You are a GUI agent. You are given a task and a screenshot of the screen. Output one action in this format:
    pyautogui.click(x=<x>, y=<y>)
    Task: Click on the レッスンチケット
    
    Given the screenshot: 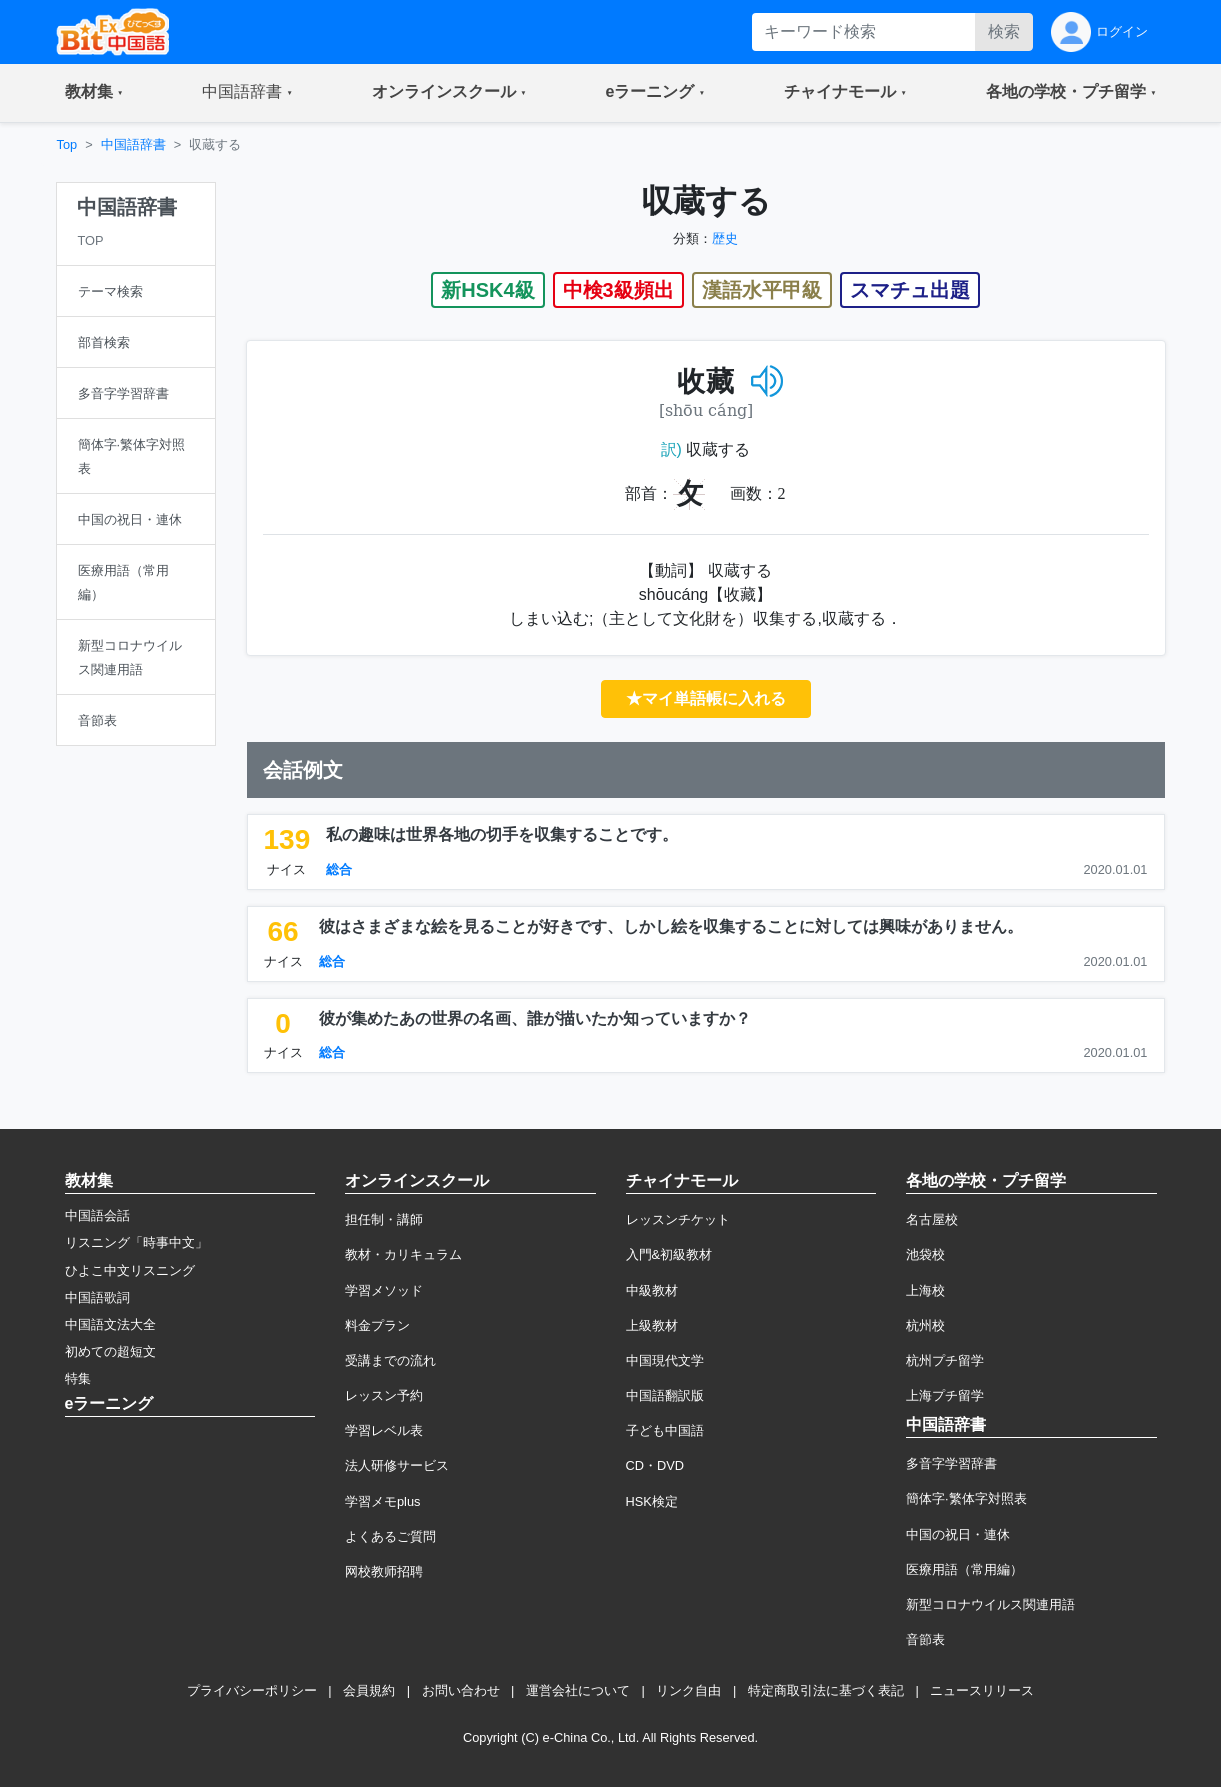 What is the action you would take?
    pyautogui.click(x=678, y=1219)
    